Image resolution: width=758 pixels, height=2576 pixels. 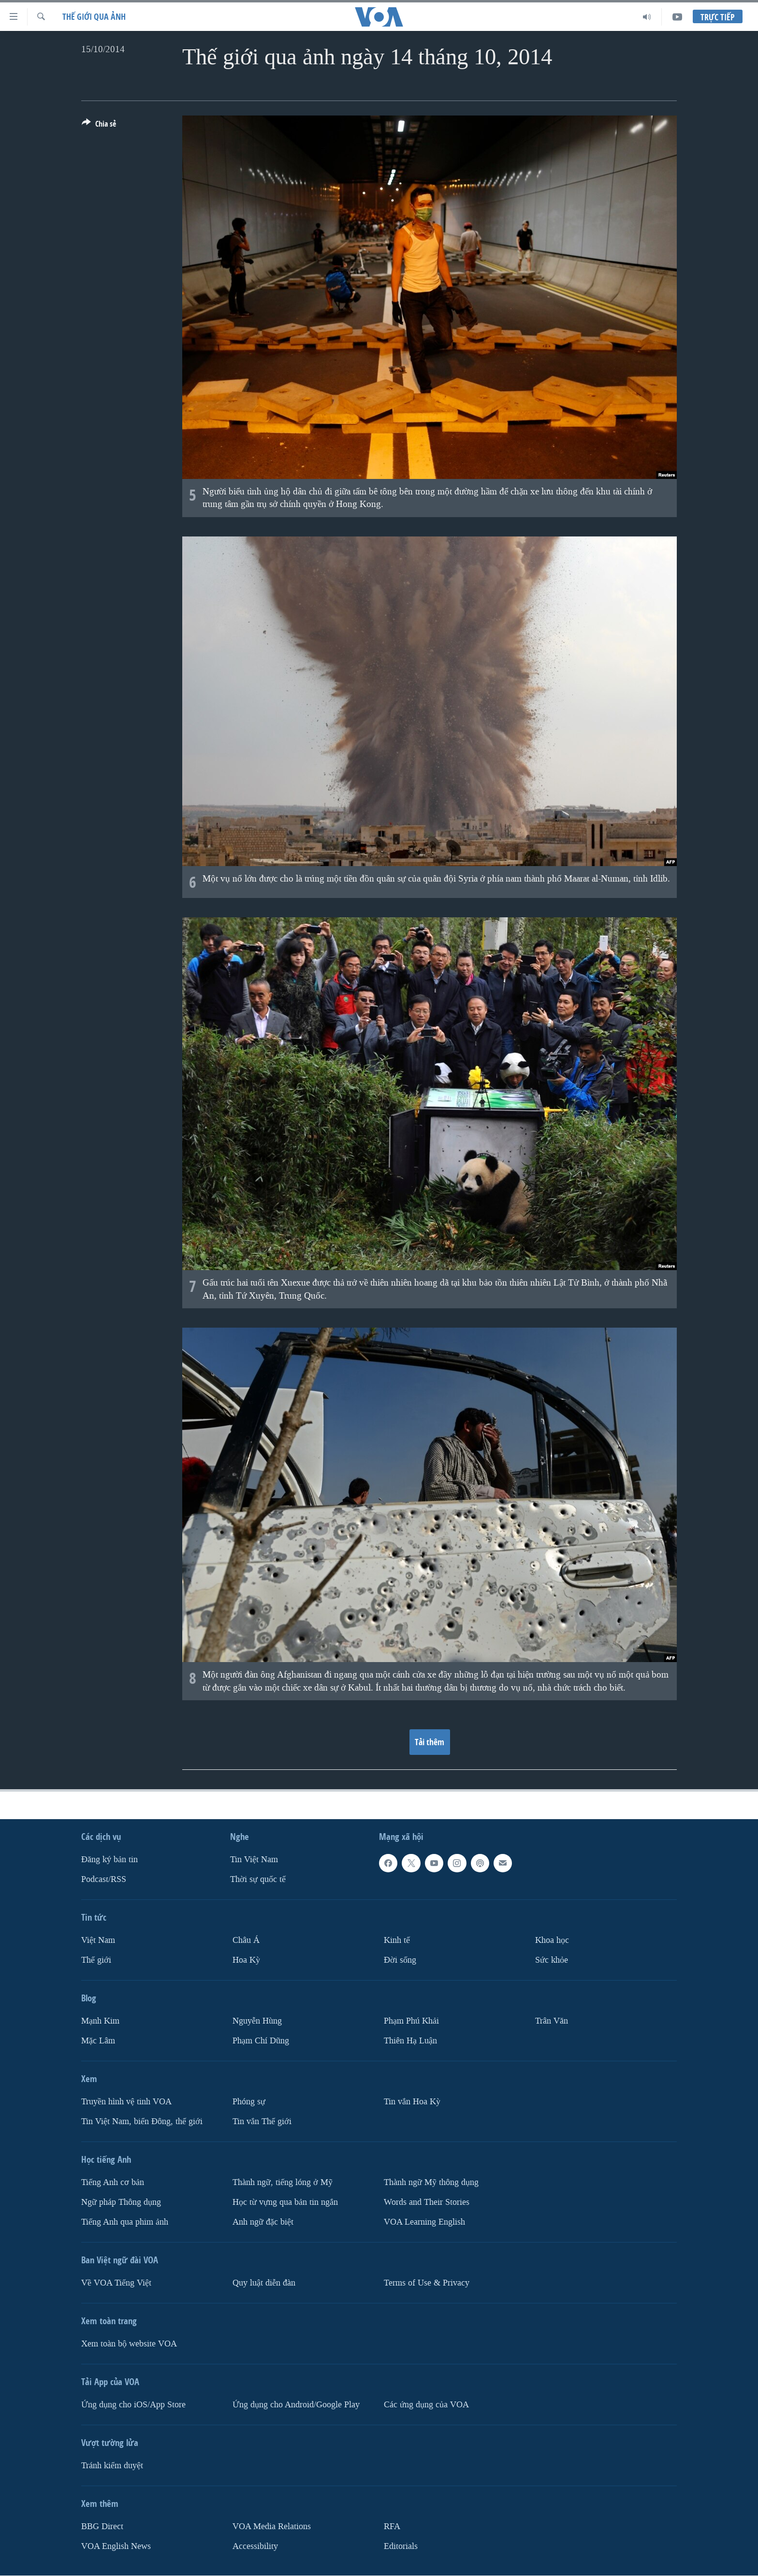 What do you see at coordinates (246, 1940) in the screenshot?
I see `Châu Á` at bounding box center [246, 1940].